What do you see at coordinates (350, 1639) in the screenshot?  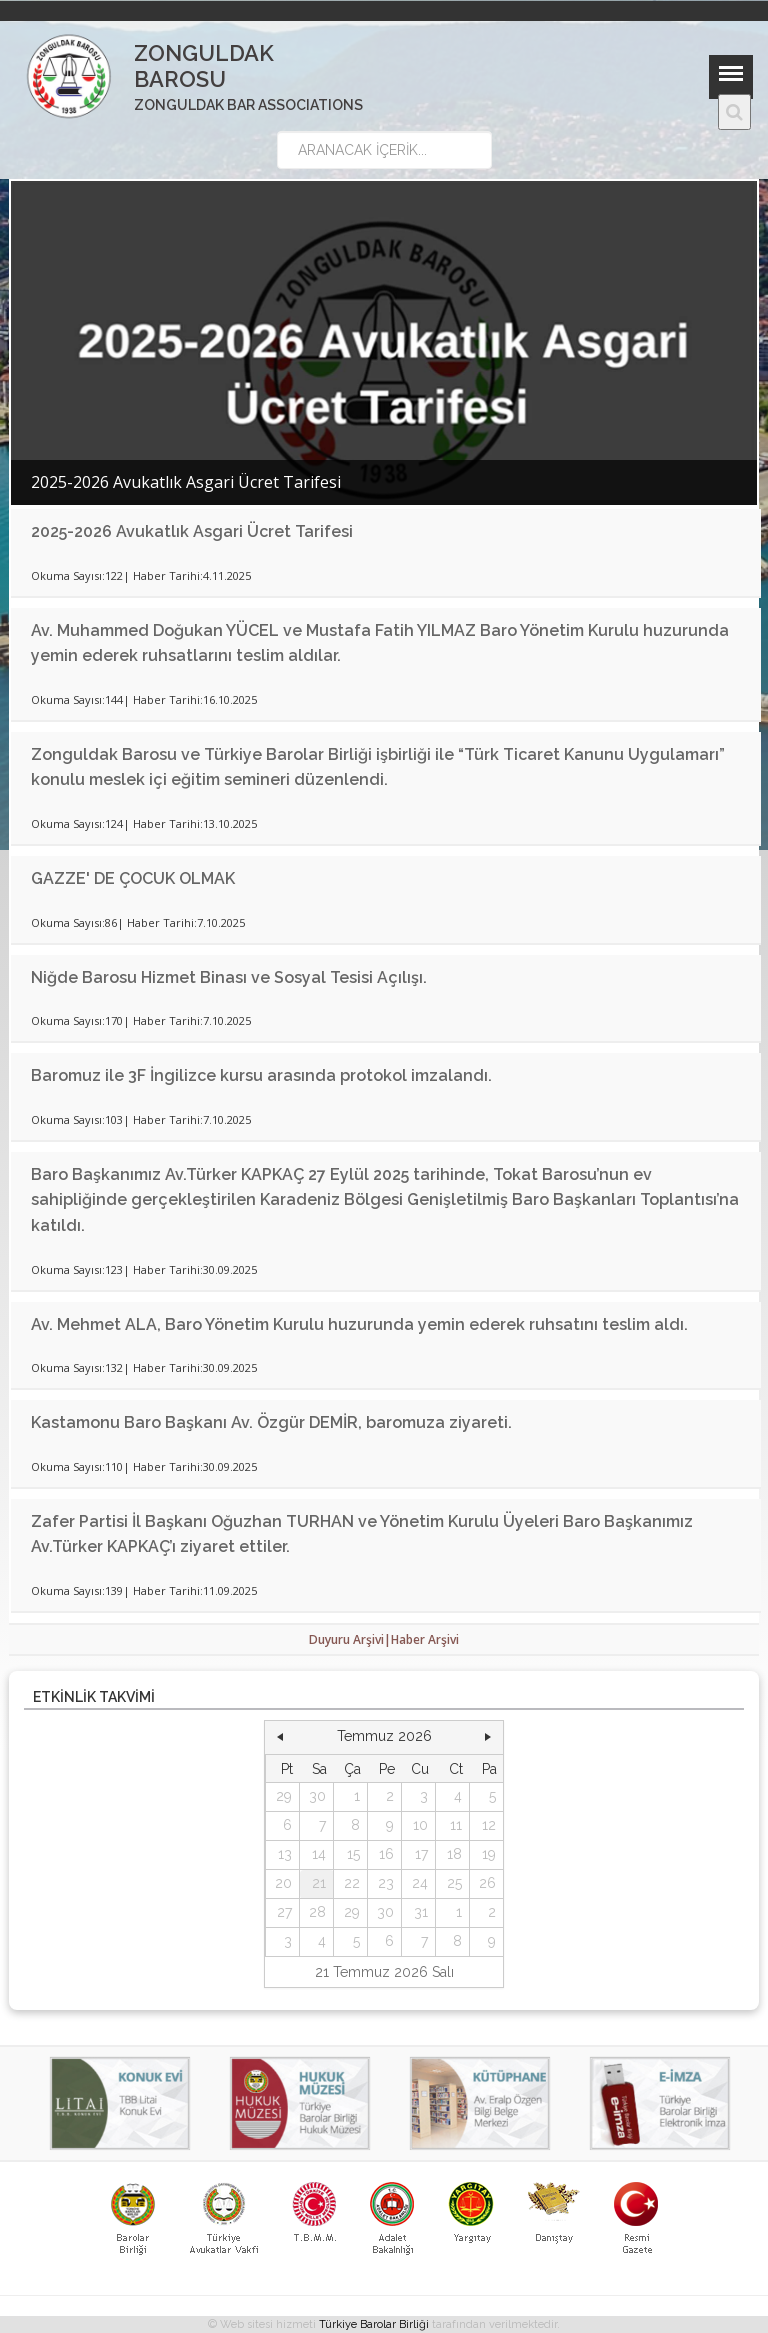 I see `Duyuru Arşivi|` at bounding box center [350, 1639].